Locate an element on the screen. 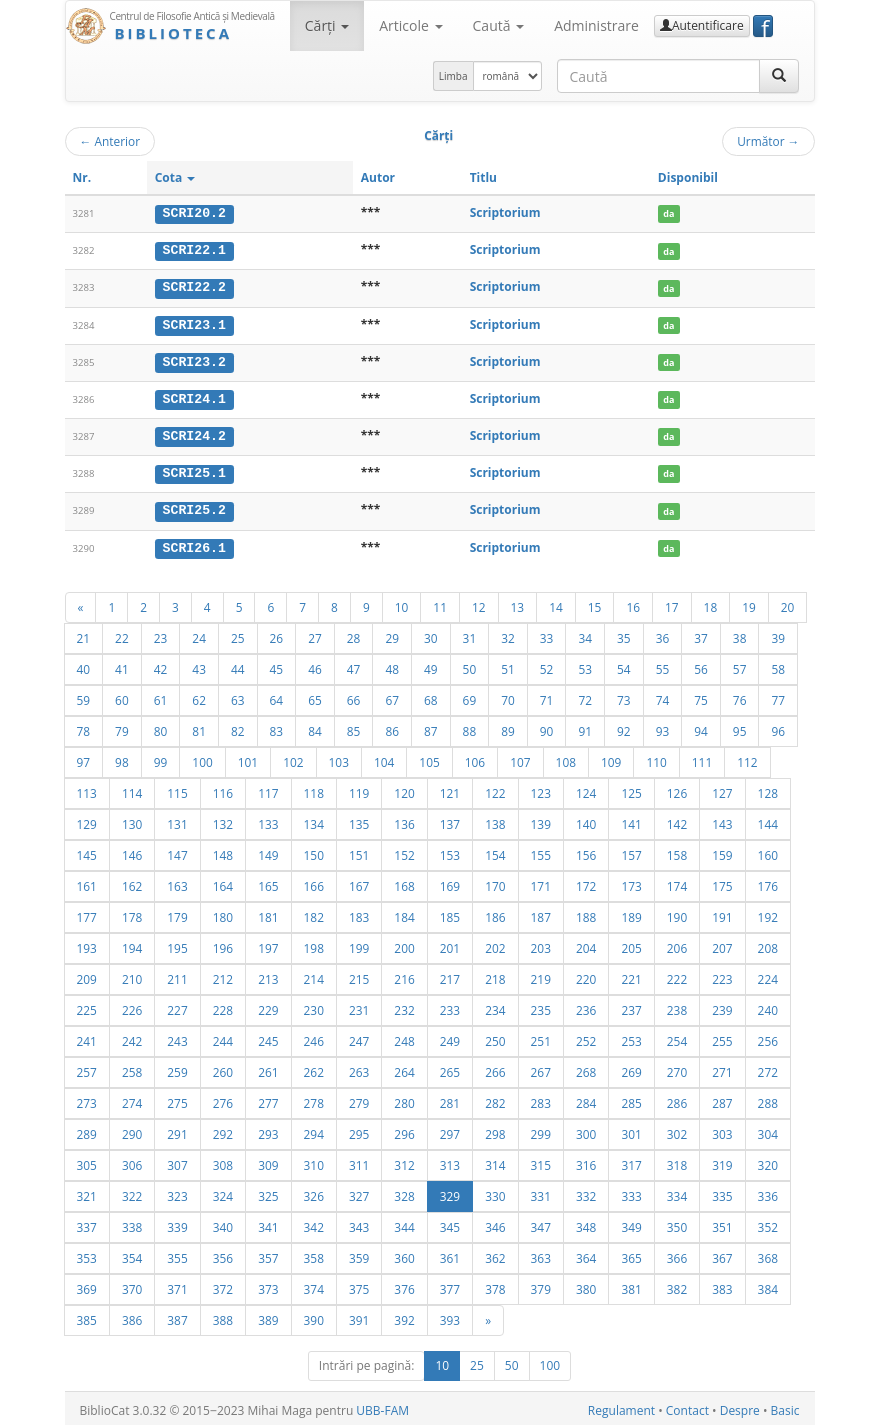 This screenshot has height=1425, width=879. 20 is located at coordinates (788, 603).